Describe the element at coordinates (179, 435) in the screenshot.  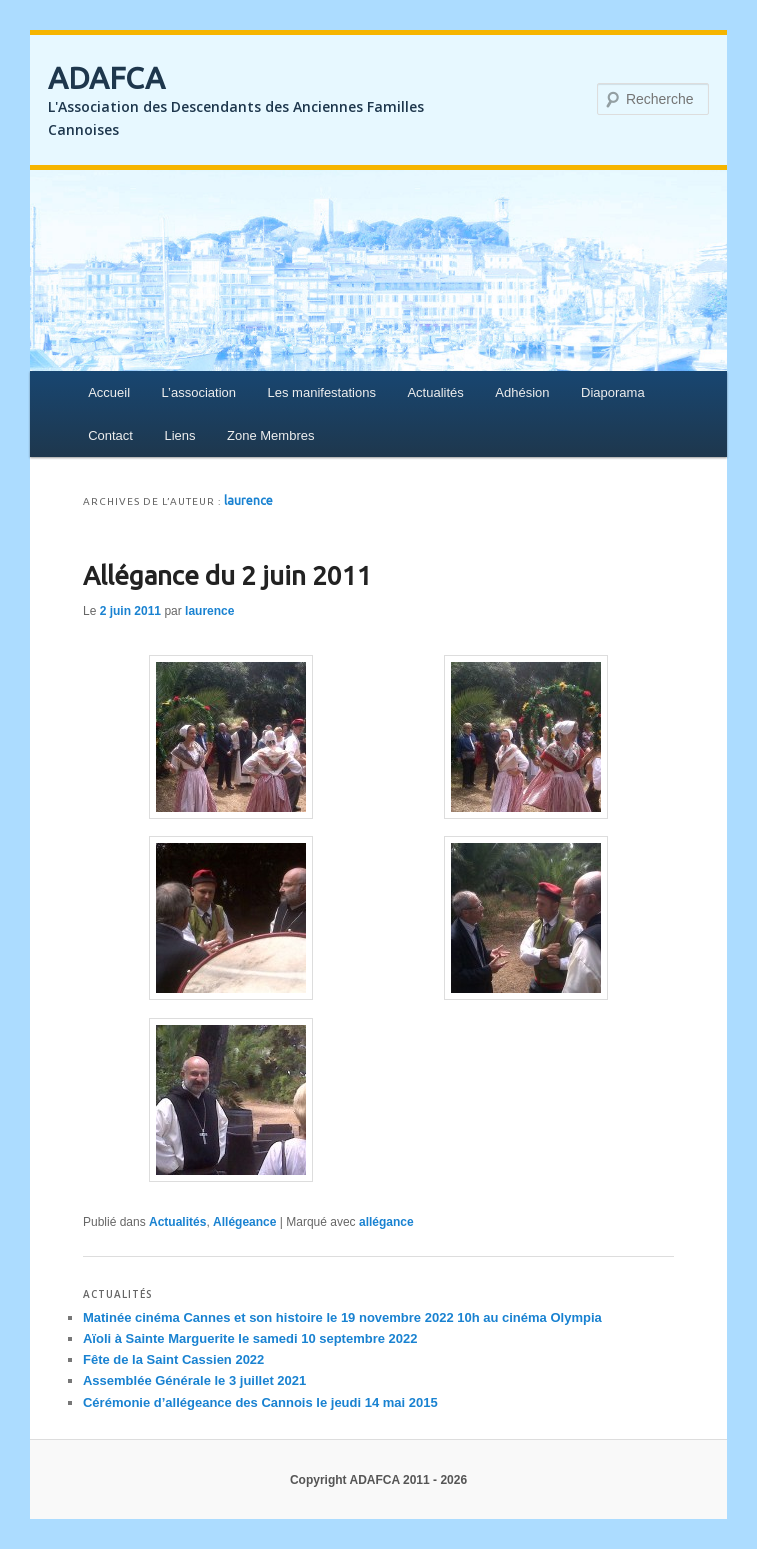
I see `Liens` at that location.